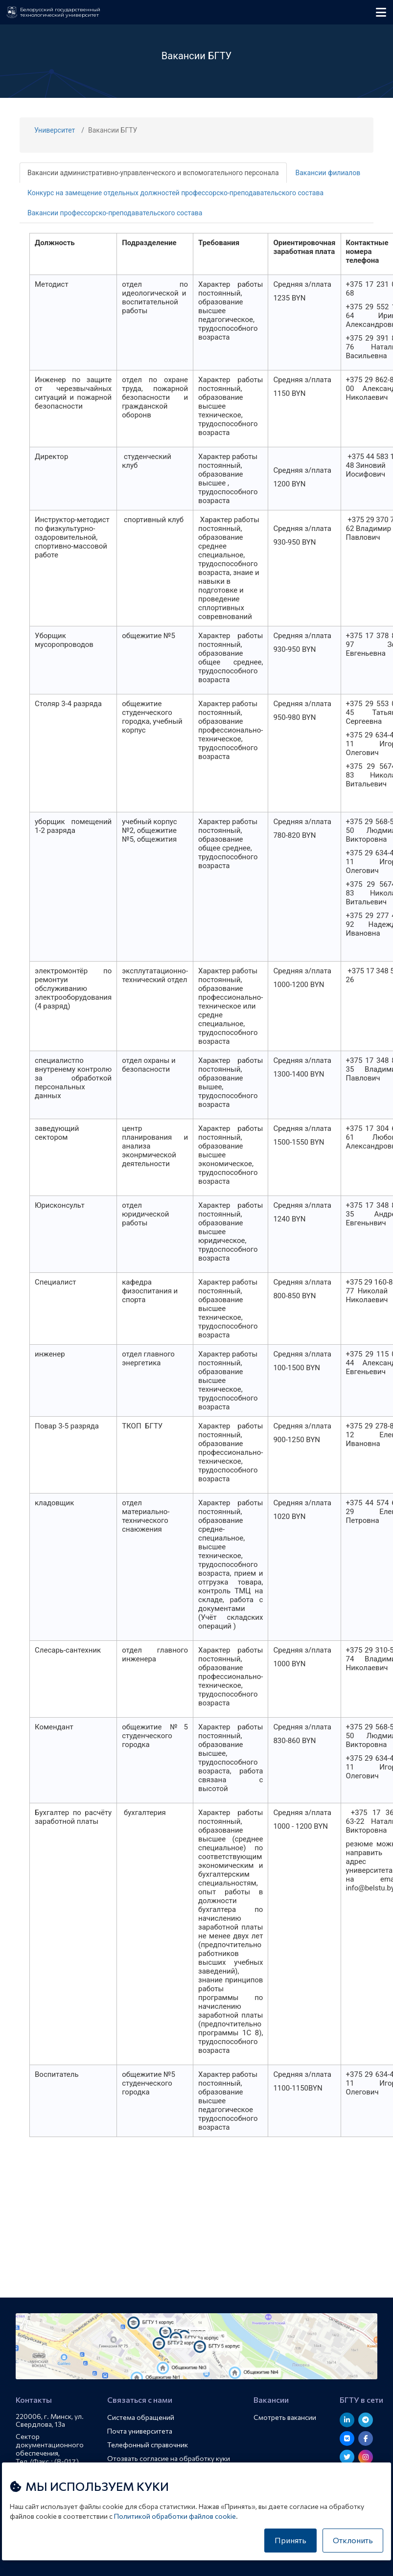 The width and height of the screenshot is (393, 2576). I want to click on Вакансии филиалов, so click(328, 173).